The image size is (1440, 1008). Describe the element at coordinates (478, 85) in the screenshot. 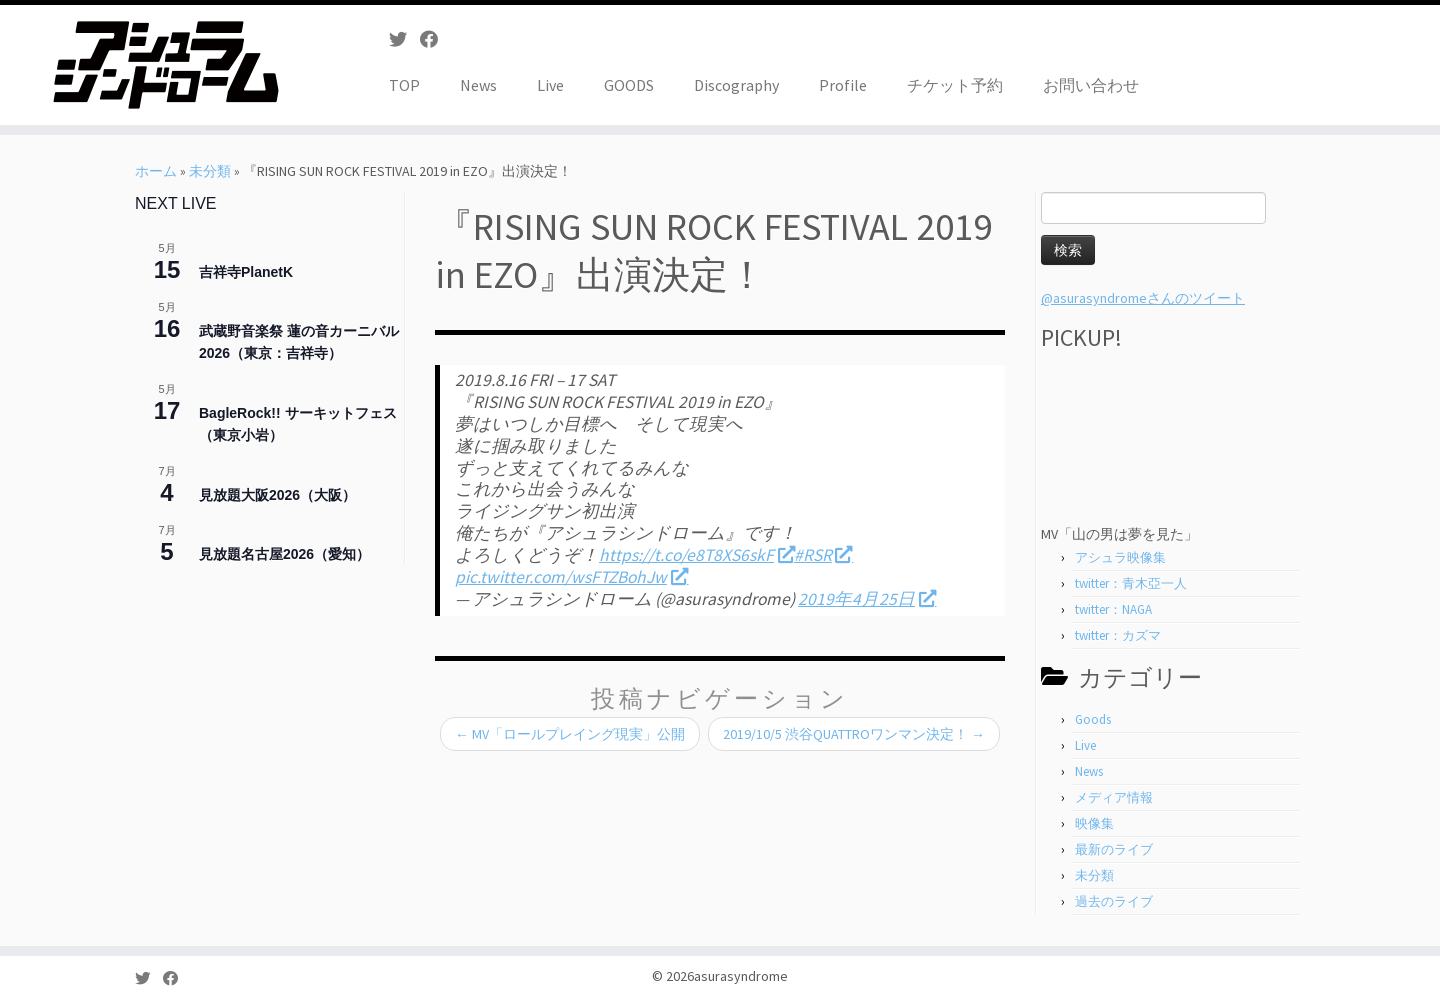

I see `News` at that location.